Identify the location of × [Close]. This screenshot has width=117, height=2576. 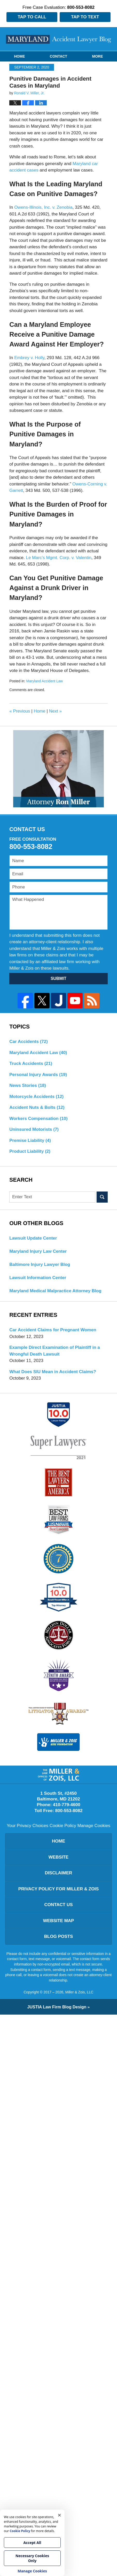
(59, 2515).